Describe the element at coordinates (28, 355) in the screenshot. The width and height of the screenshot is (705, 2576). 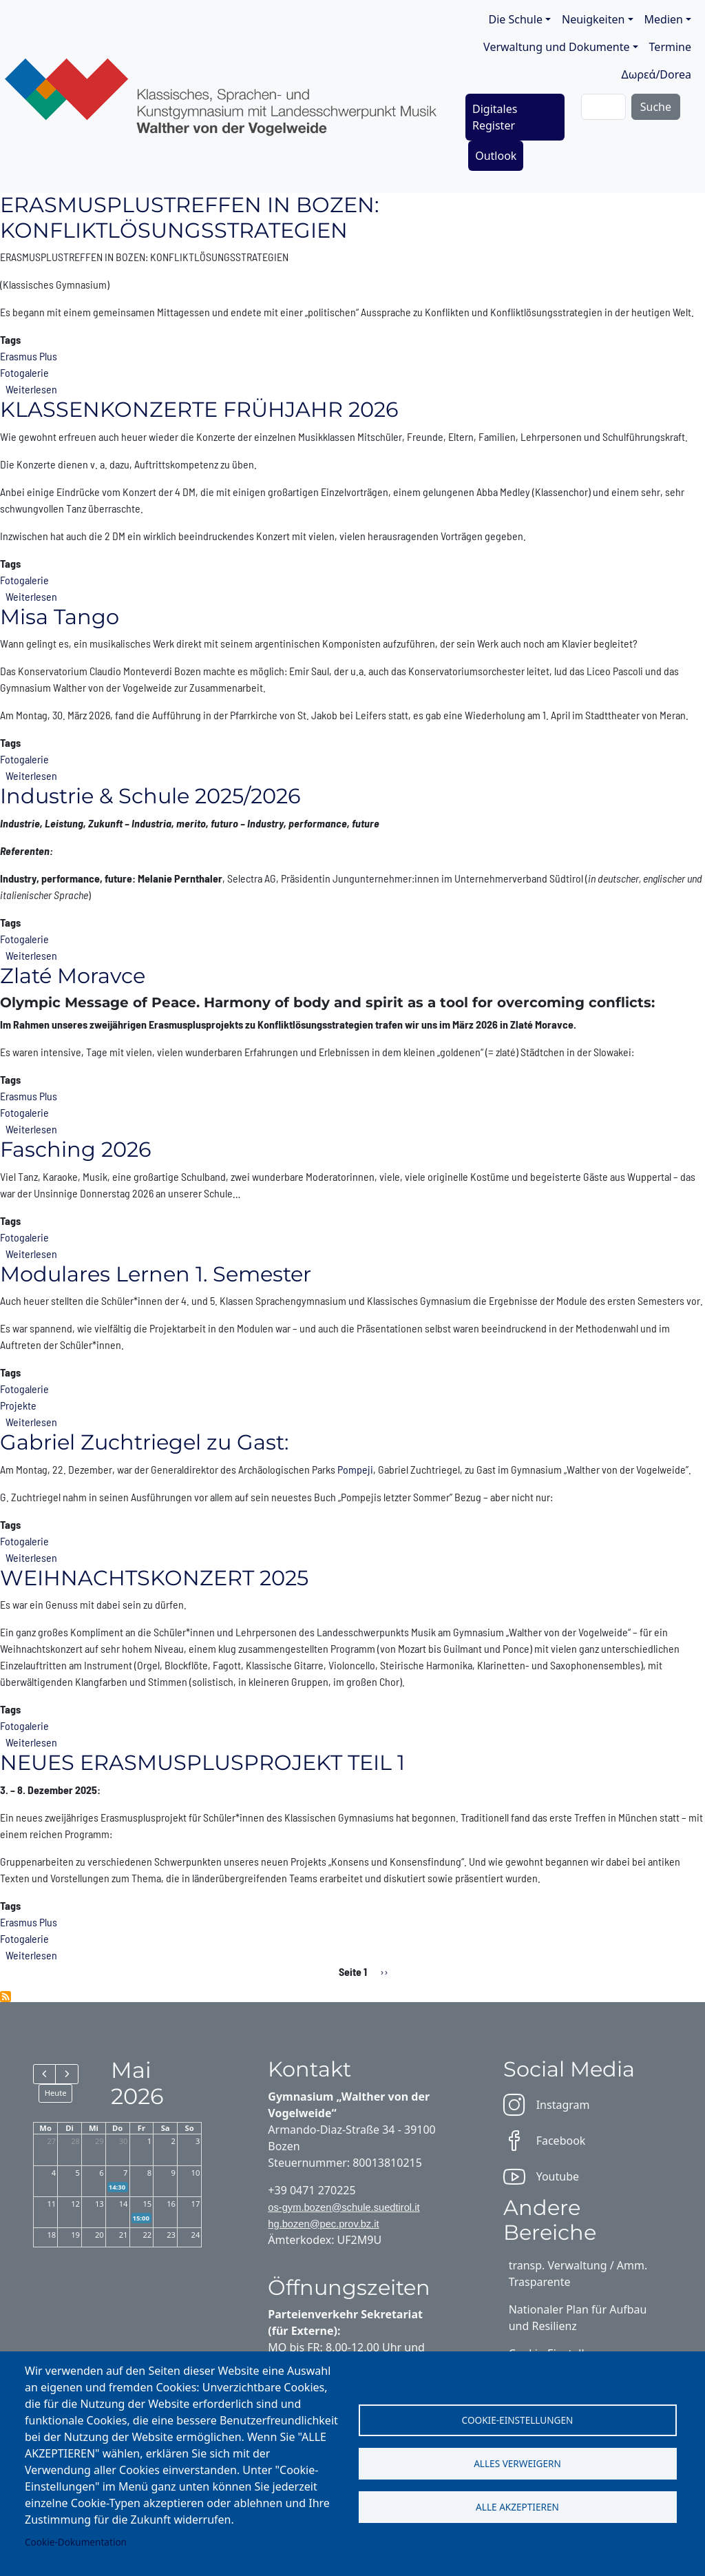
I see `Erasmus Plus` at that location.